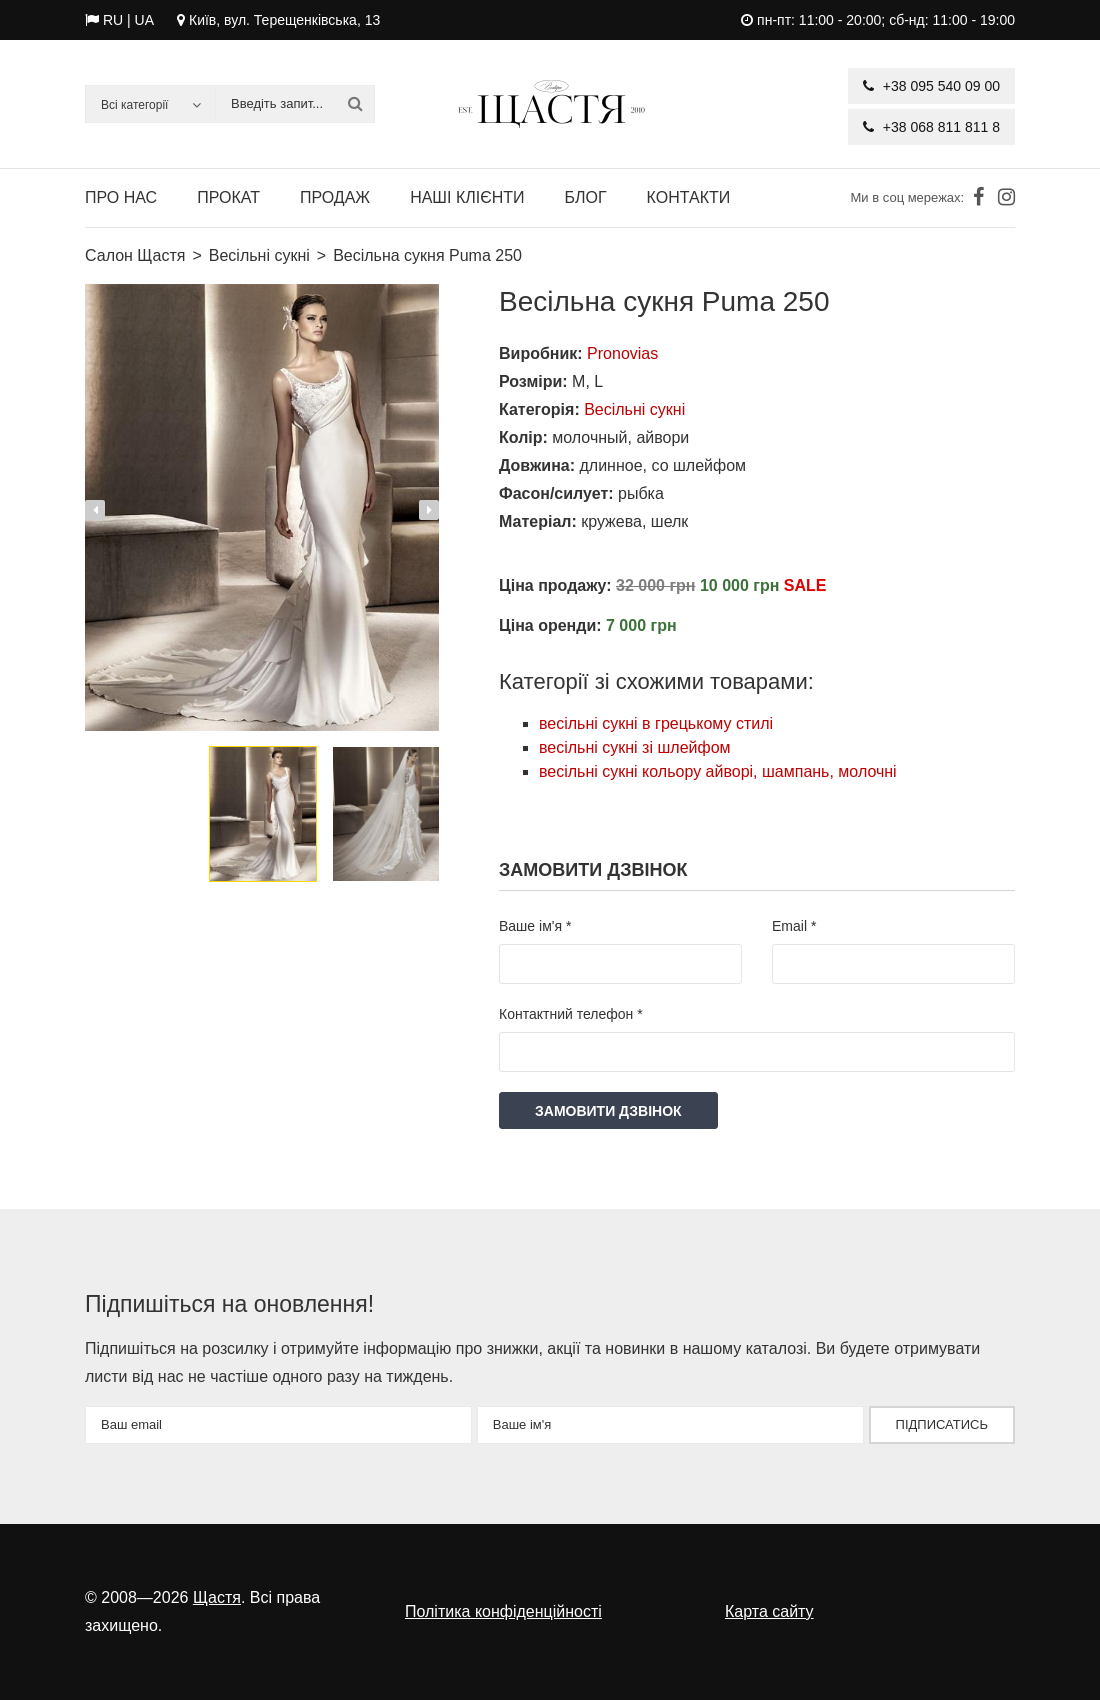 The width and height of the screenshot is (1100, 1700). Describe the element at coordinates (931, 86) in the screenshot. I see `+38 095 540 09 00` at that location.